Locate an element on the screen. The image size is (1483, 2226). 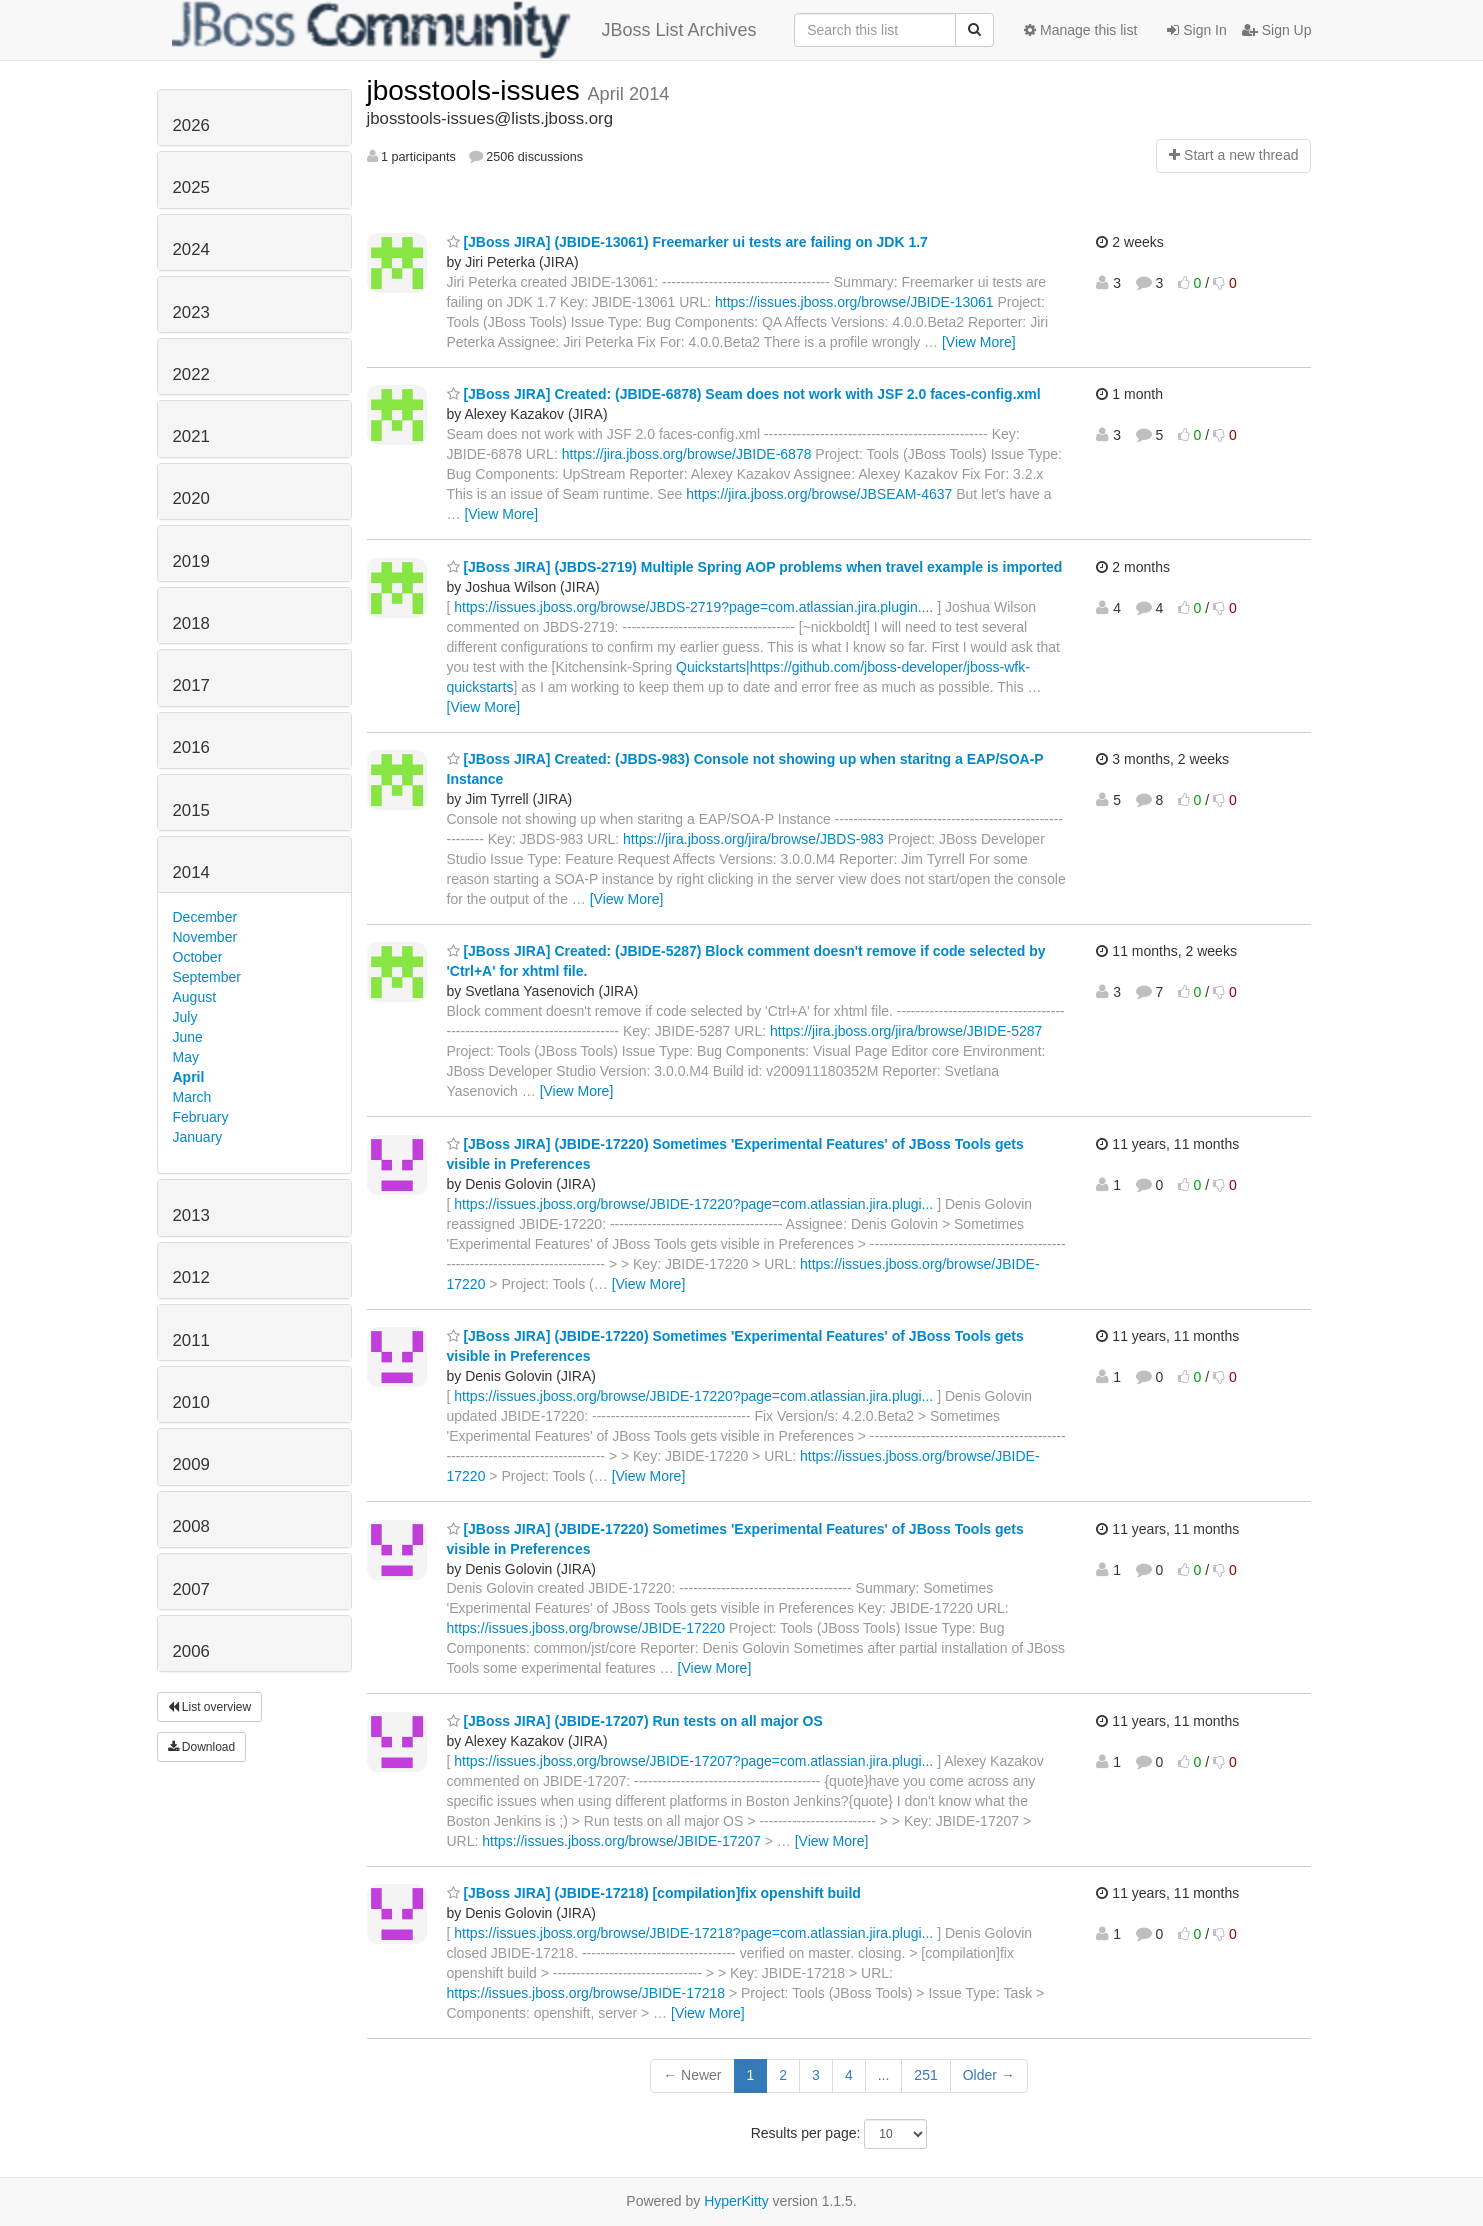
April is located at coordinates (189, 1077).